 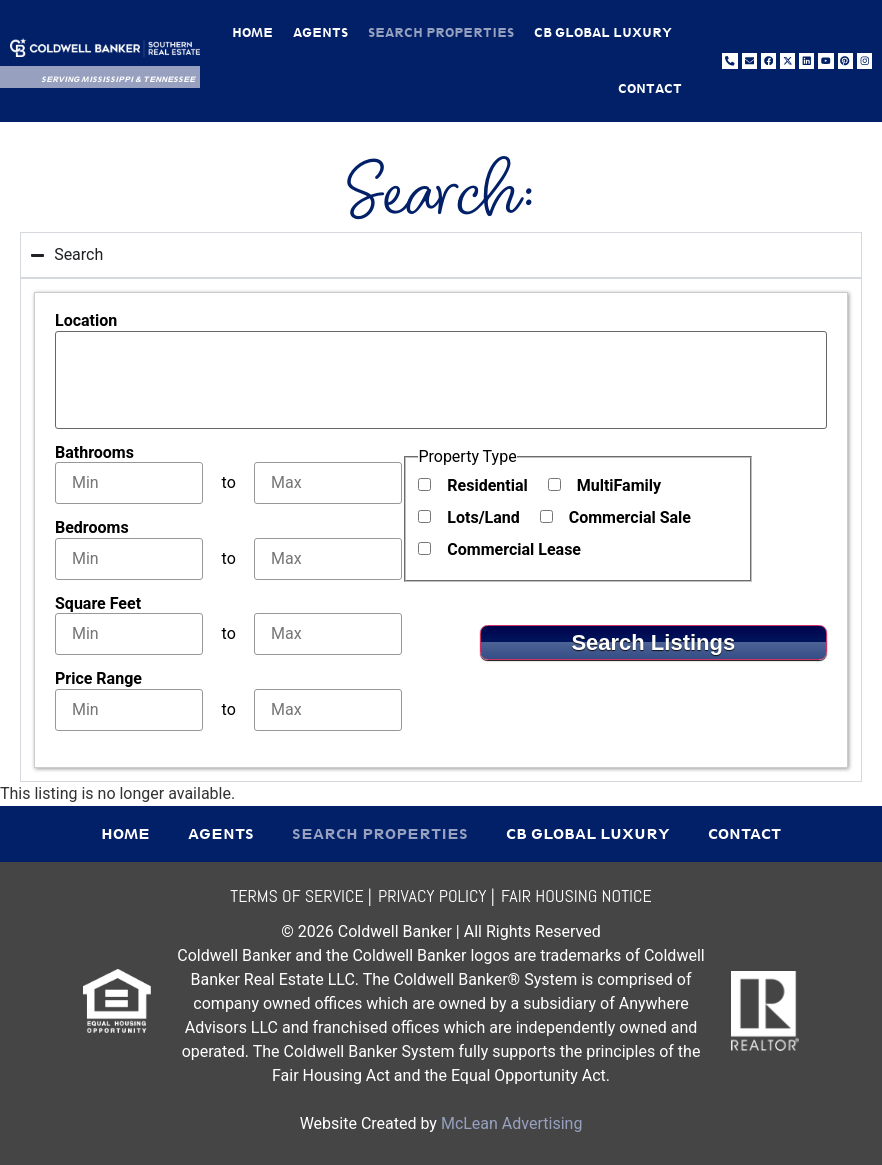 What do you see at coordinates (511, 1123) in the screenshot?
I see `McLean Advertising` at bounding box center [511, 1123].